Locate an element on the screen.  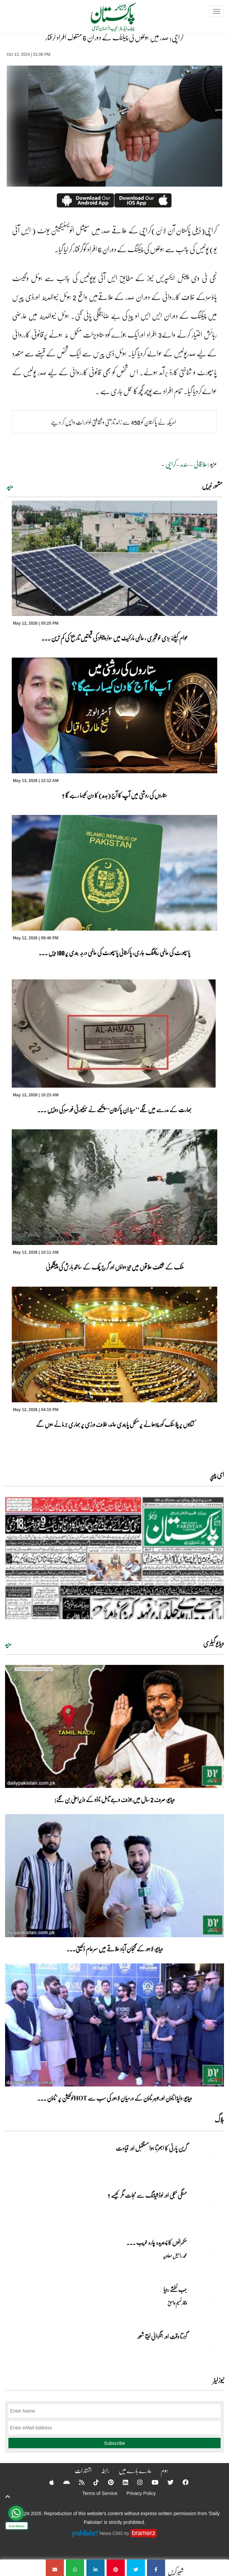
وقار نسیم وامق is located at coordinates (177, 2303).